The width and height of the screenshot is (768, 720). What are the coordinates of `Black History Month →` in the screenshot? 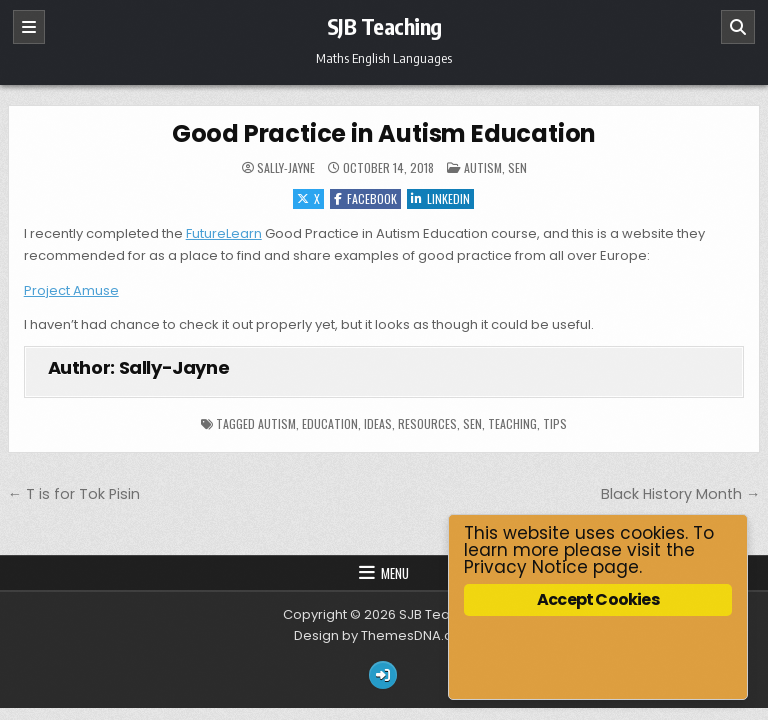 It's located at (680, 494).